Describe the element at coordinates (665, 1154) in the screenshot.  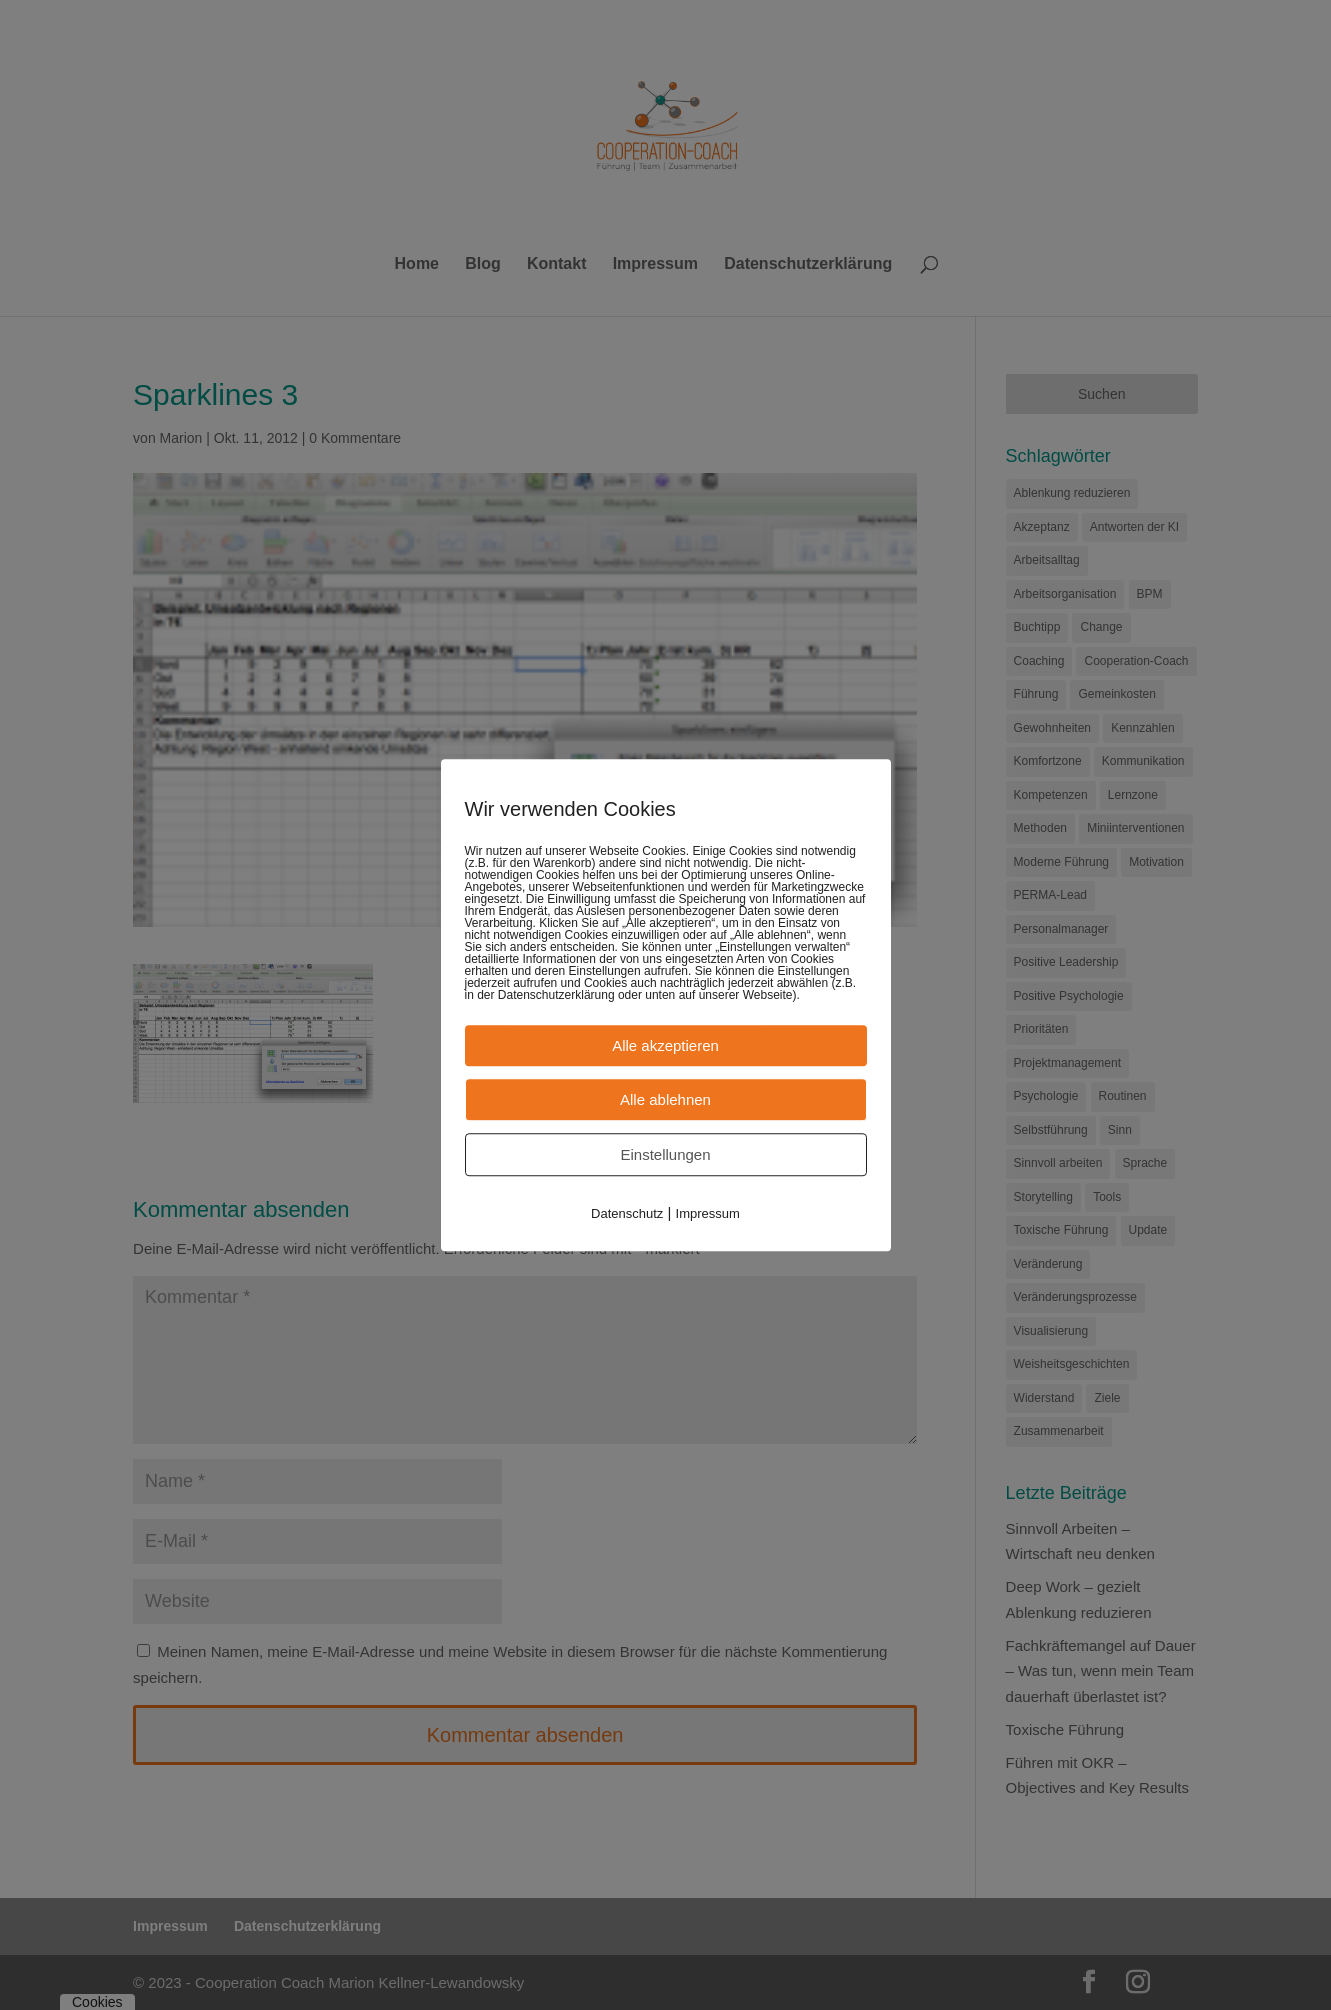
I see `Einstellungen` at that location.